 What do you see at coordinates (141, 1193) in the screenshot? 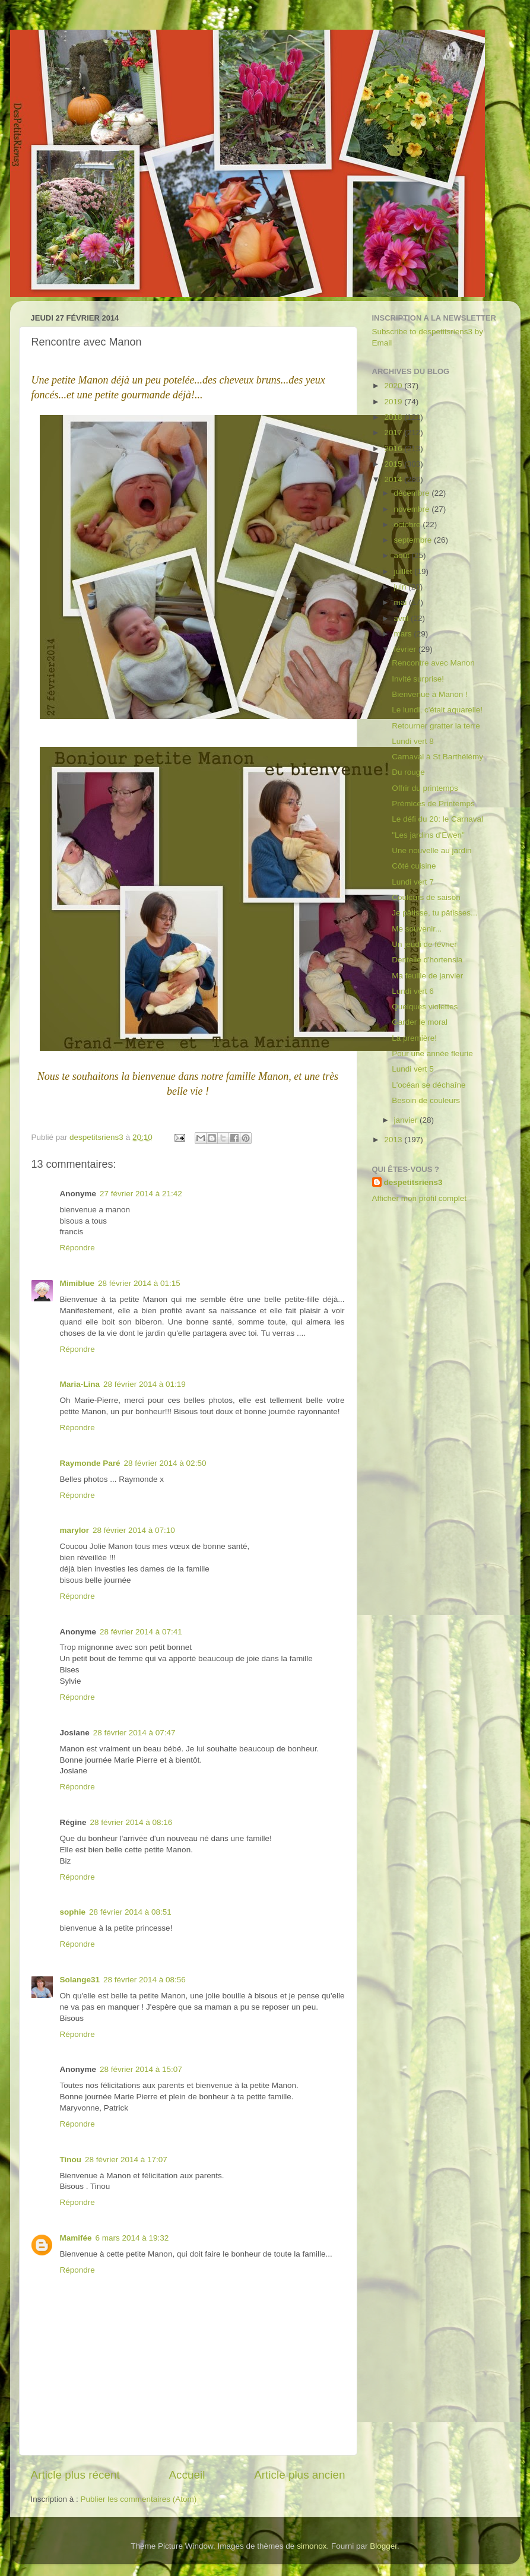
I see `27 février 2014 à 21:42` at bounding box center [141, 1193].